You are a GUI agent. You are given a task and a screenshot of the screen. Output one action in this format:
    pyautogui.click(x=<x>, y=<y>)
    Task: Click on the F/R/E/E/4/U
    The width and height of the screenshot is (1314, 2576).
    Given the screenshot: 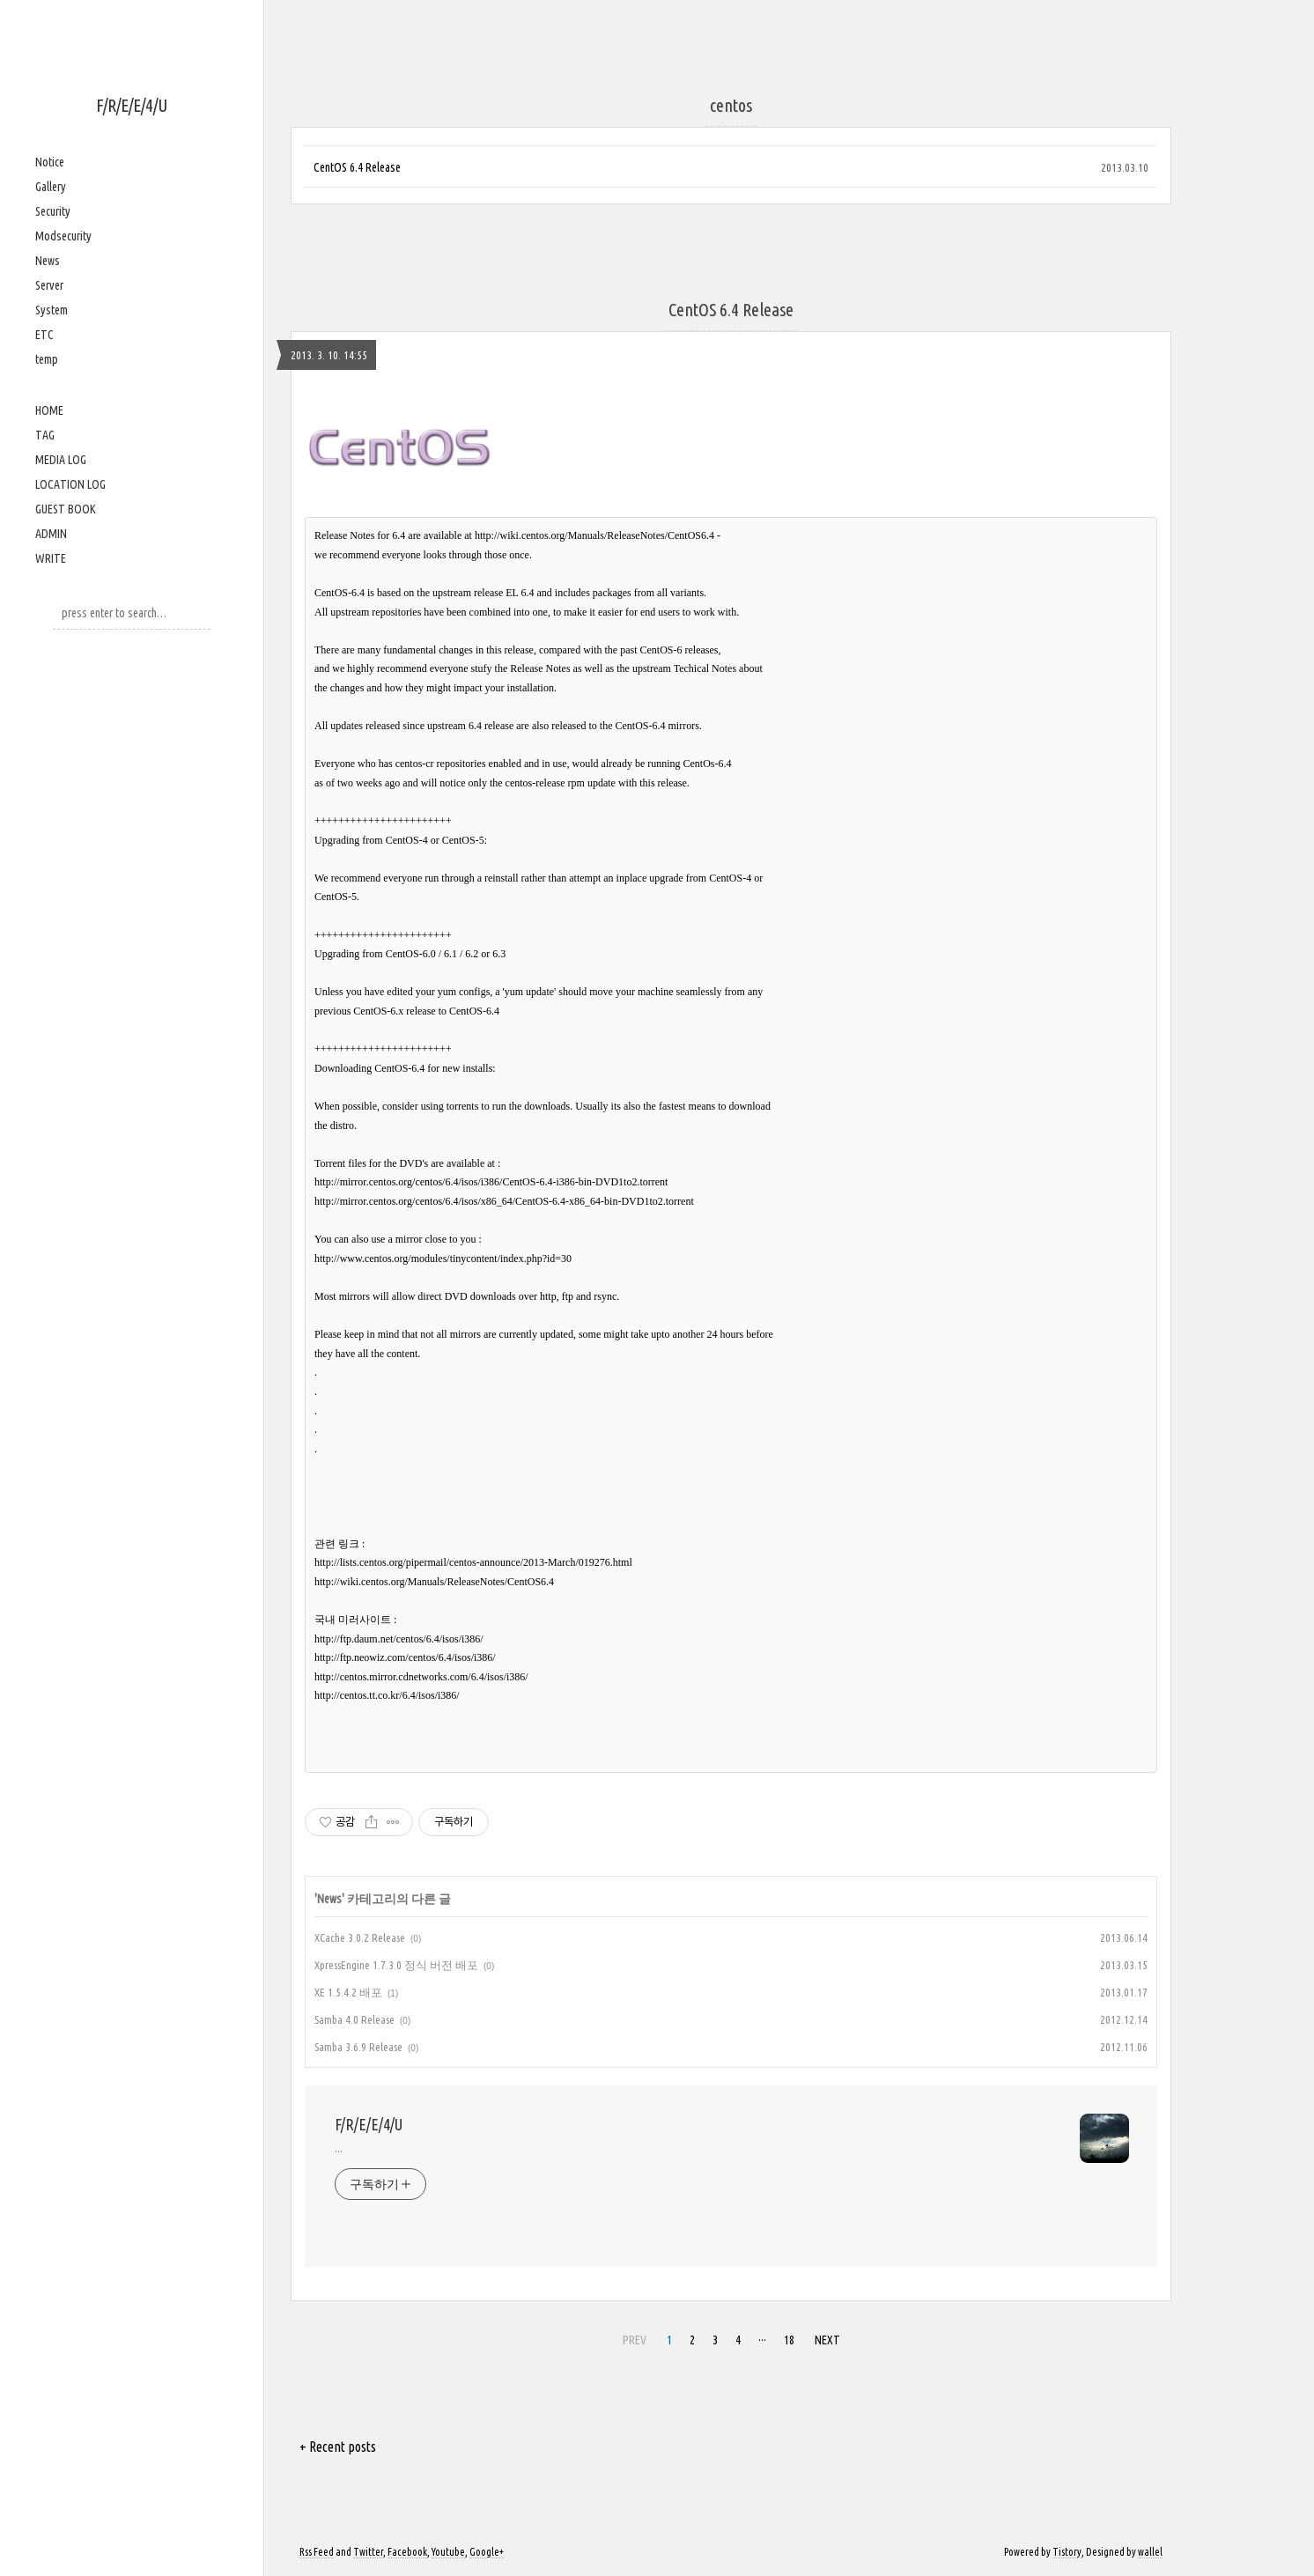 What is the action you would take?
    pyautogui.click(x=131, y=105)
    